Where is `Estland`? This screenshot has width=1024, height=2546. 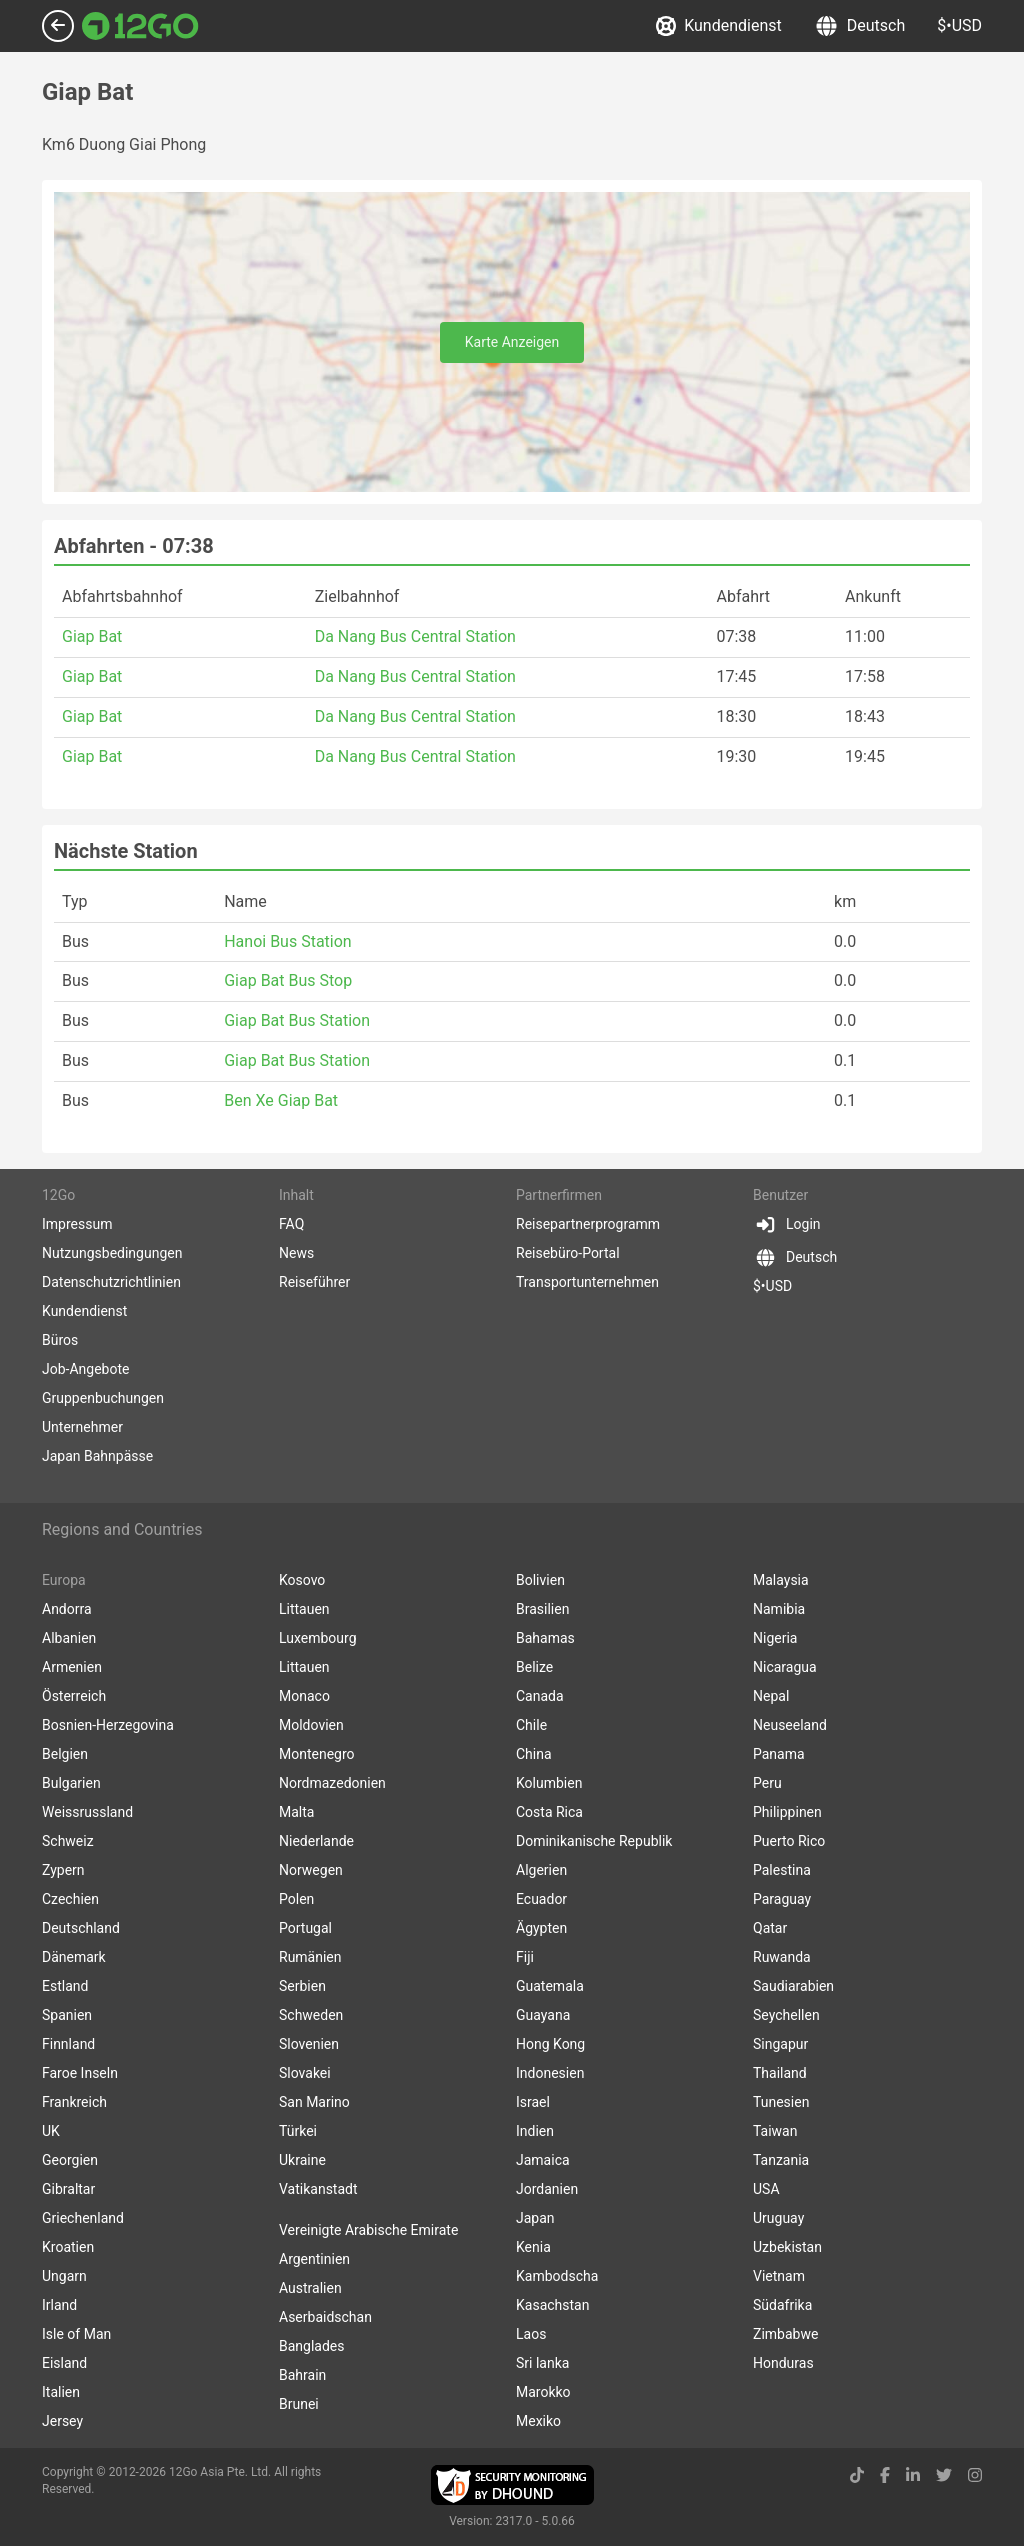 Estland is located at coordinates (65, 1986).